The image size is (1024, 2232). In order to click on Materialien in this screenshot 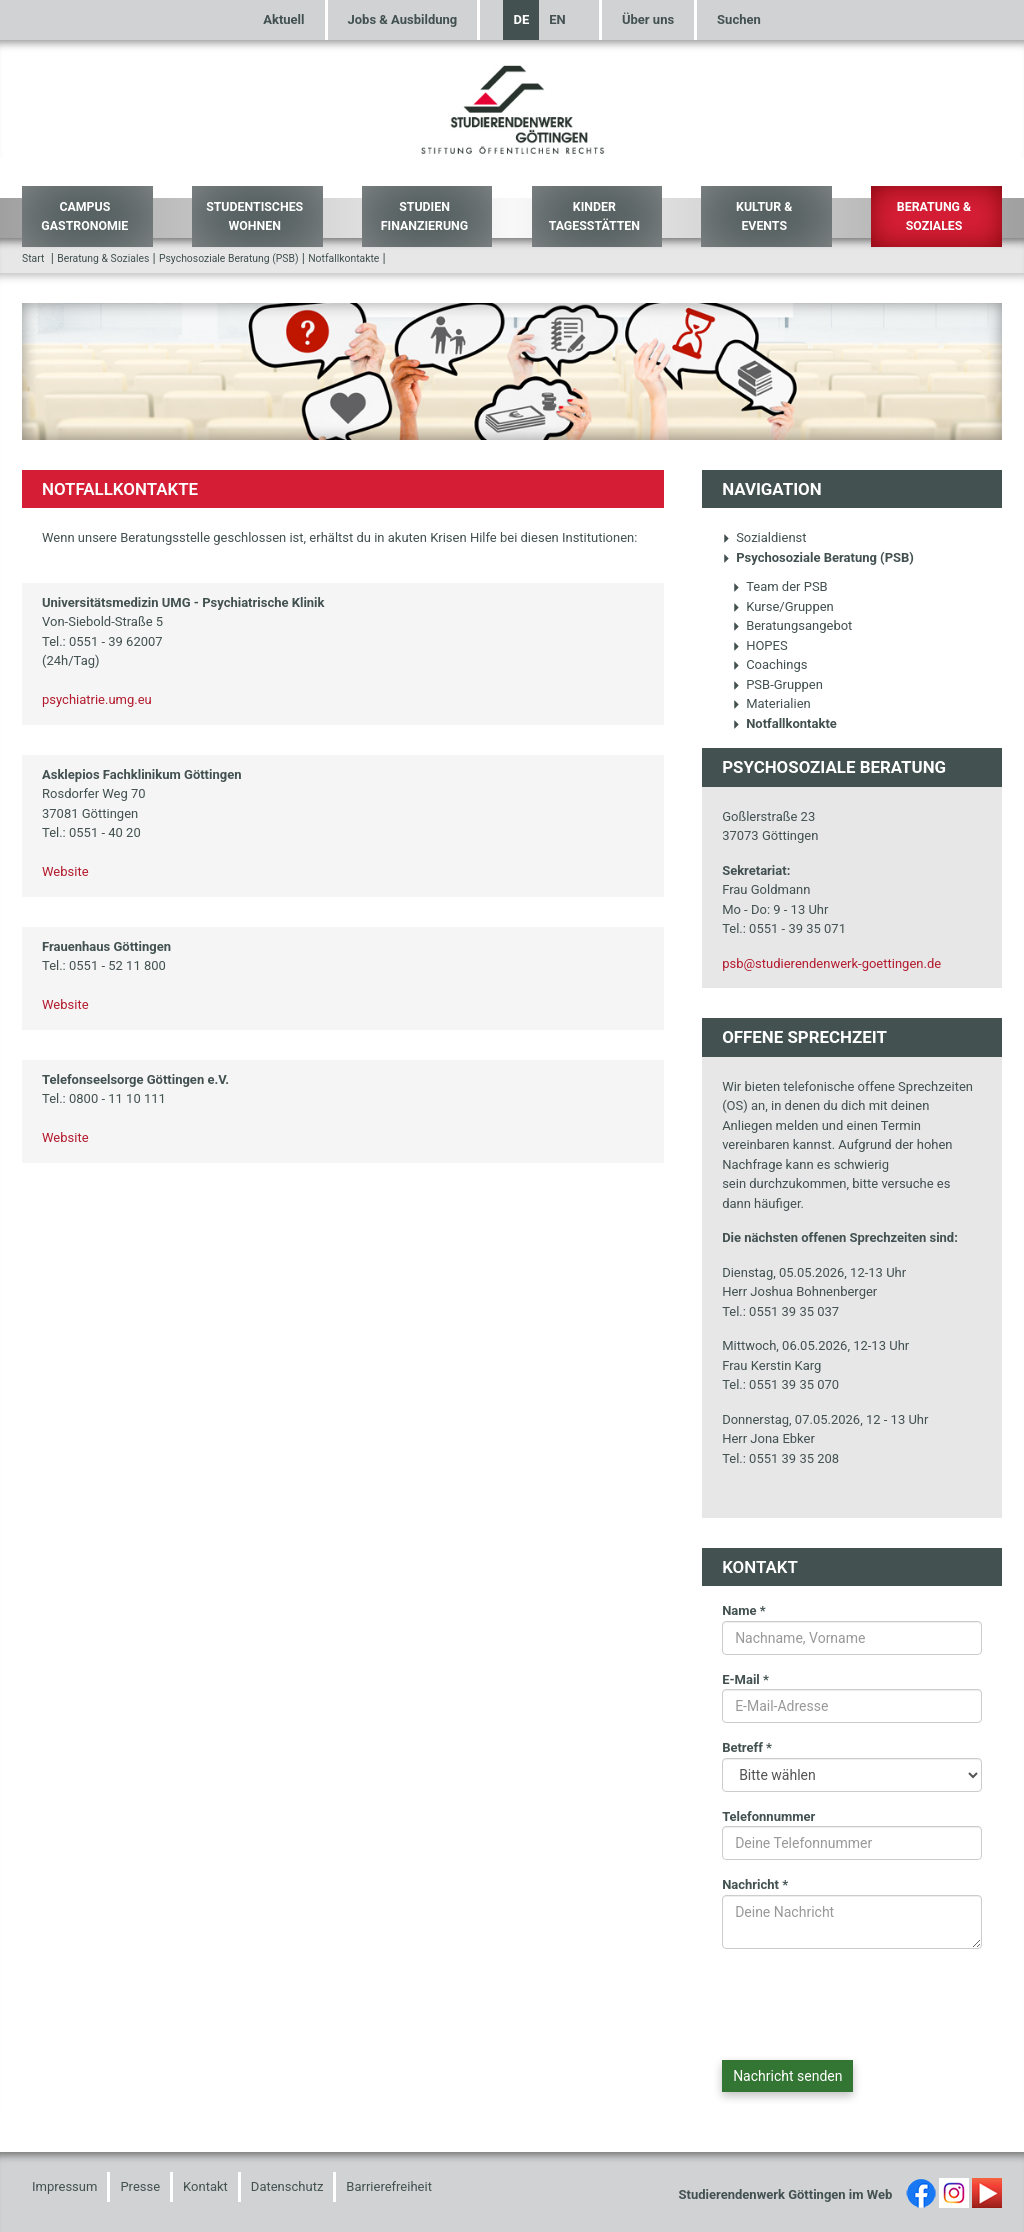, I will do `click(771, 703)`.